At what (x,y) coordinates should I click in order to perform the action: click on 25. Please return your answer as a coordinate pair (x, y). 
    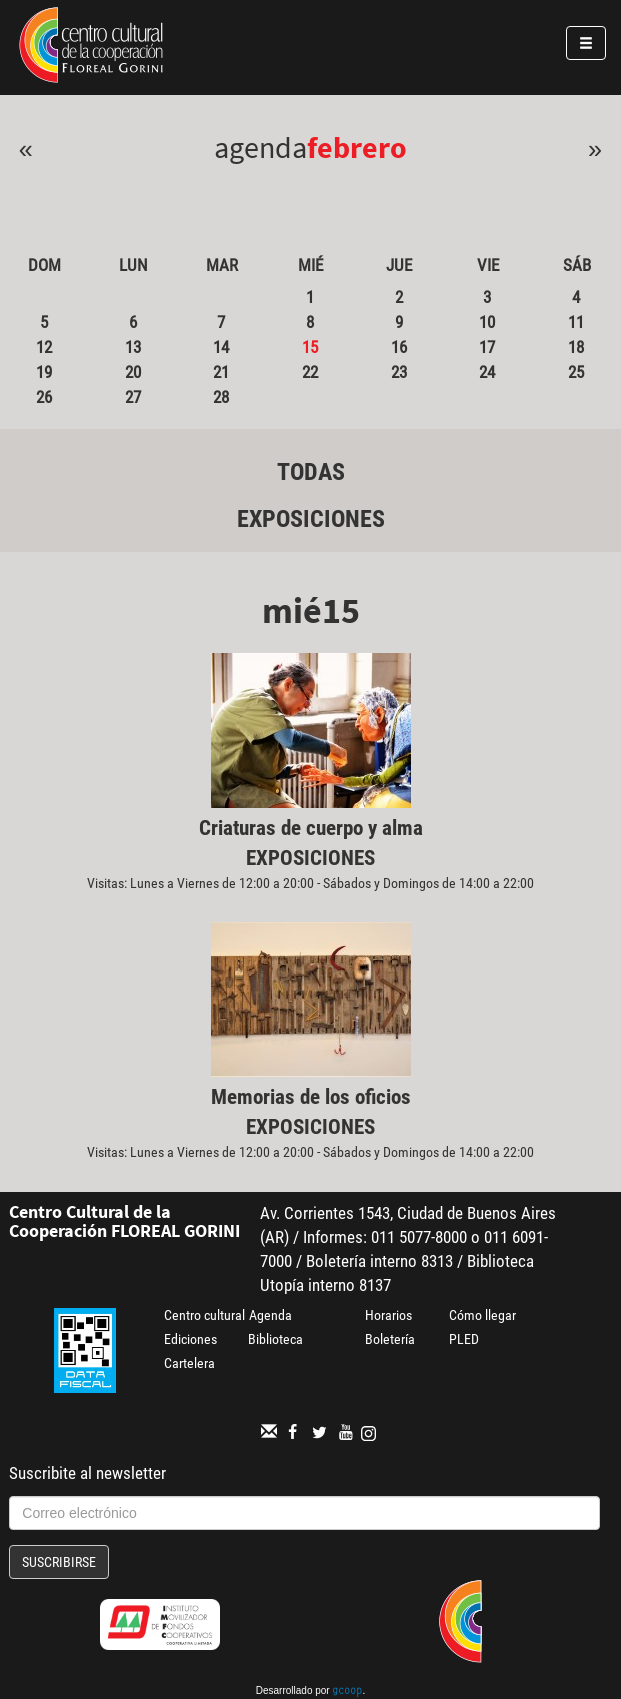
    Looking at the image, I should click on (576, 372).